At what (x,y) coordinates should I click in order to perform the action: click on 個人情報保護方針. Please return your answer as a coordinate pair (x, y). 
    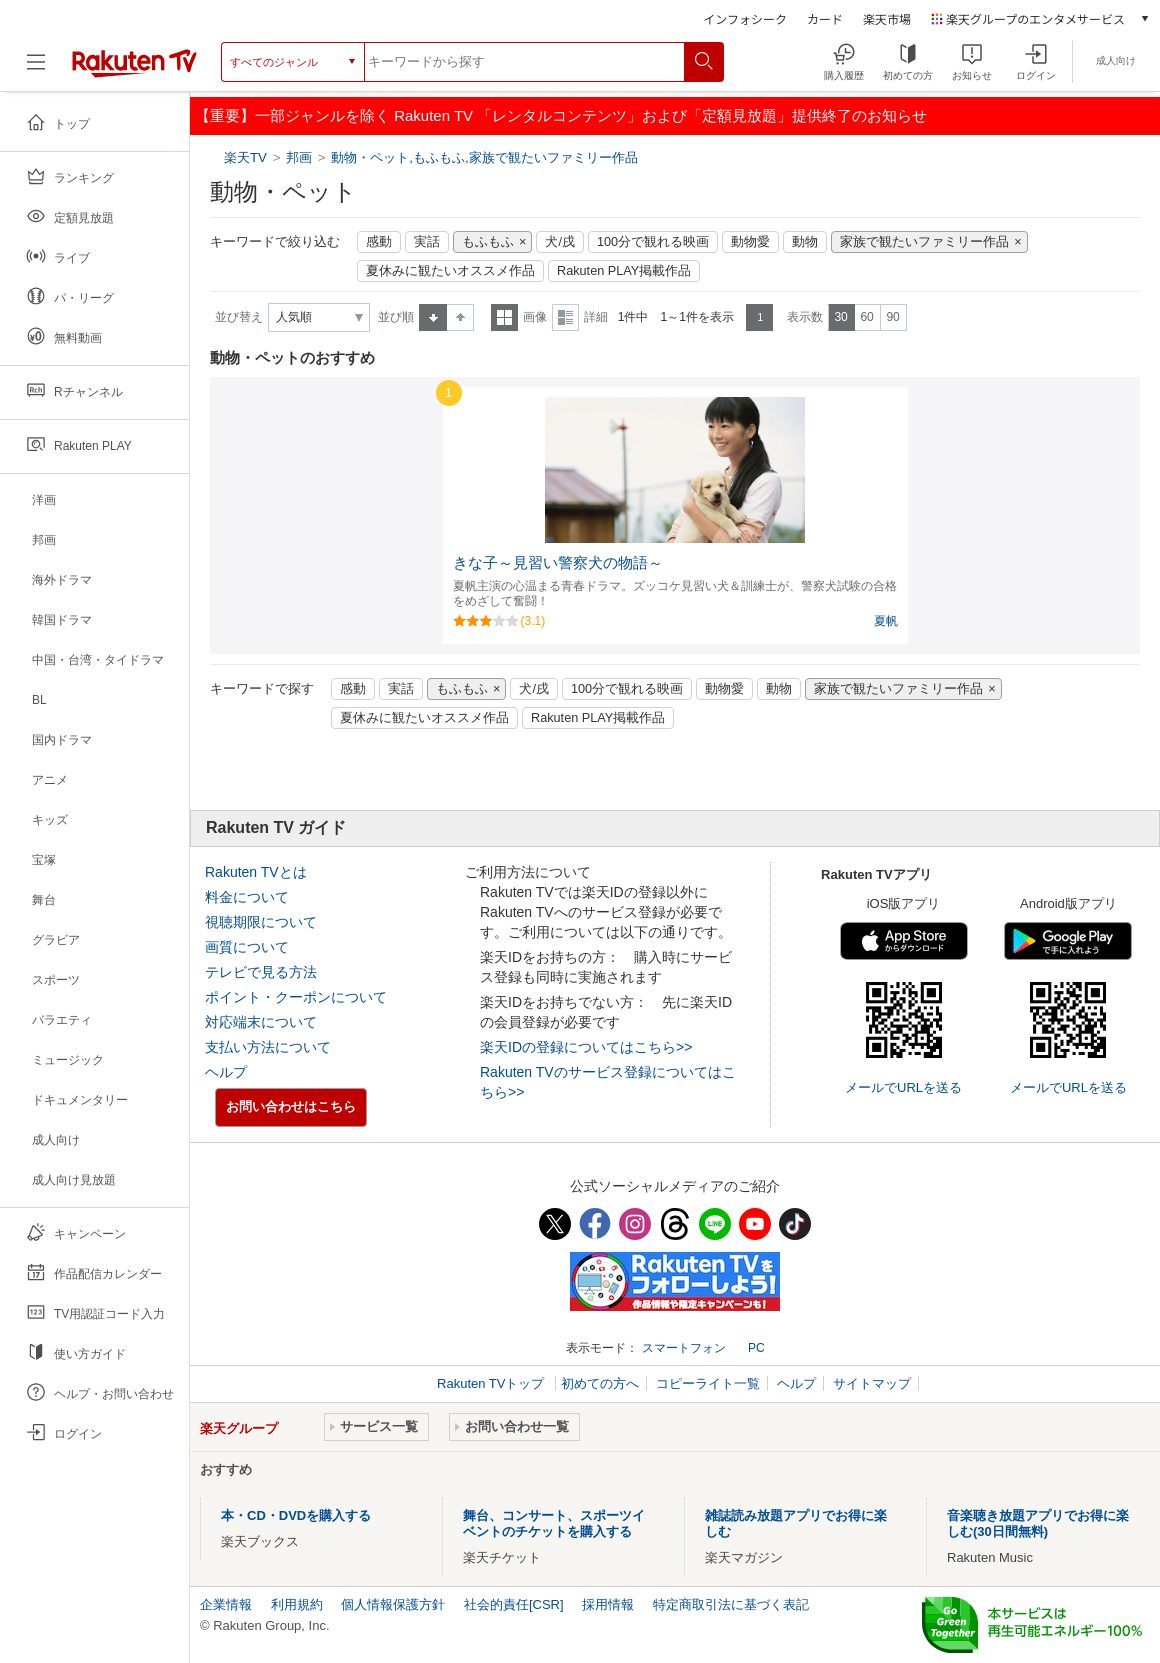
    Looking at the image, I should click on (393, 1604).